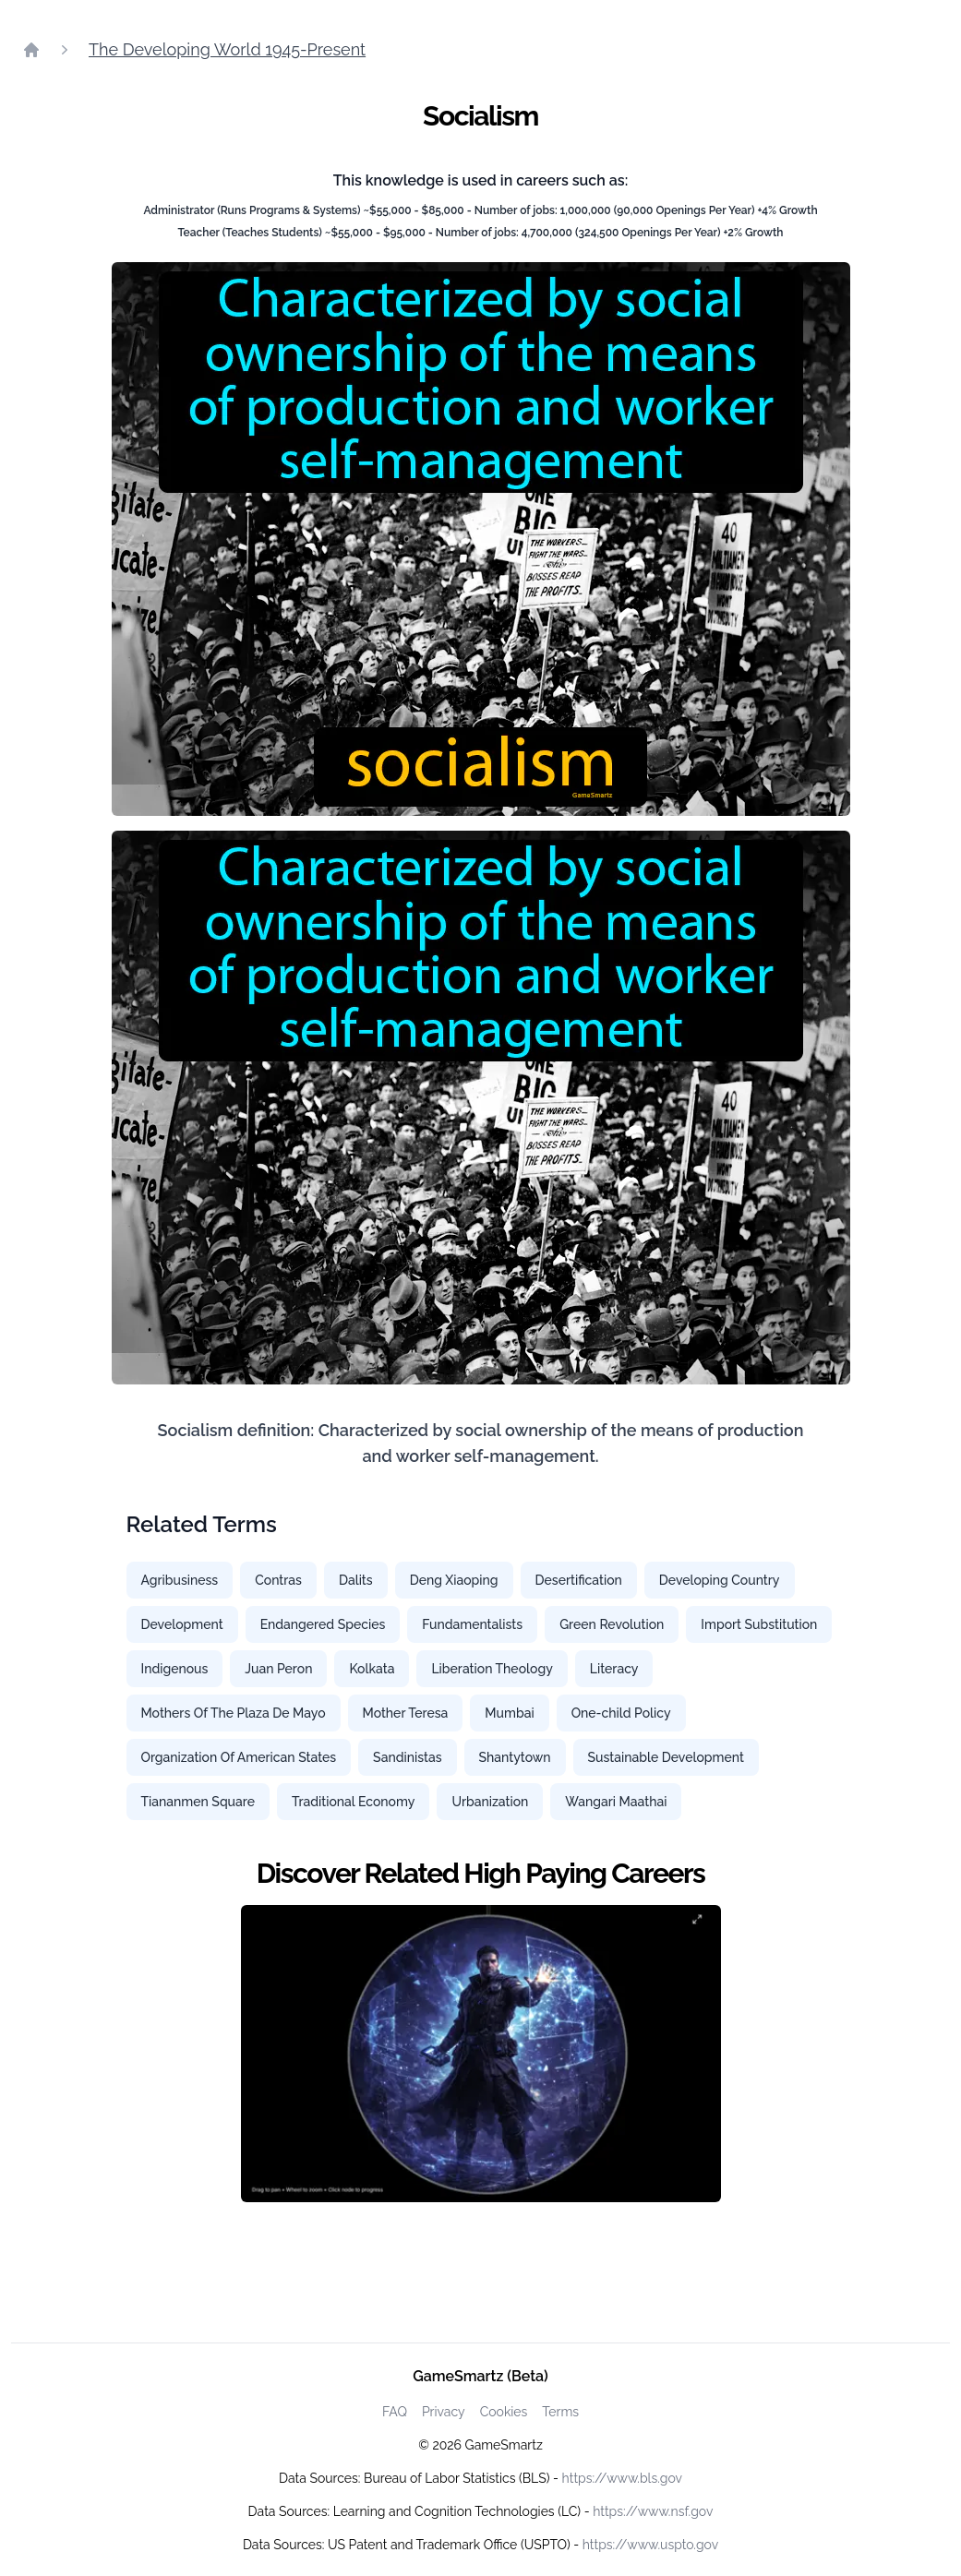 Image resolution: width=961 pixels, height=2576 pixels. What do you see at coordinates (239, 1757) in the screenshot?
I see `Organization Of American States` at bounding box center [239, 1757].